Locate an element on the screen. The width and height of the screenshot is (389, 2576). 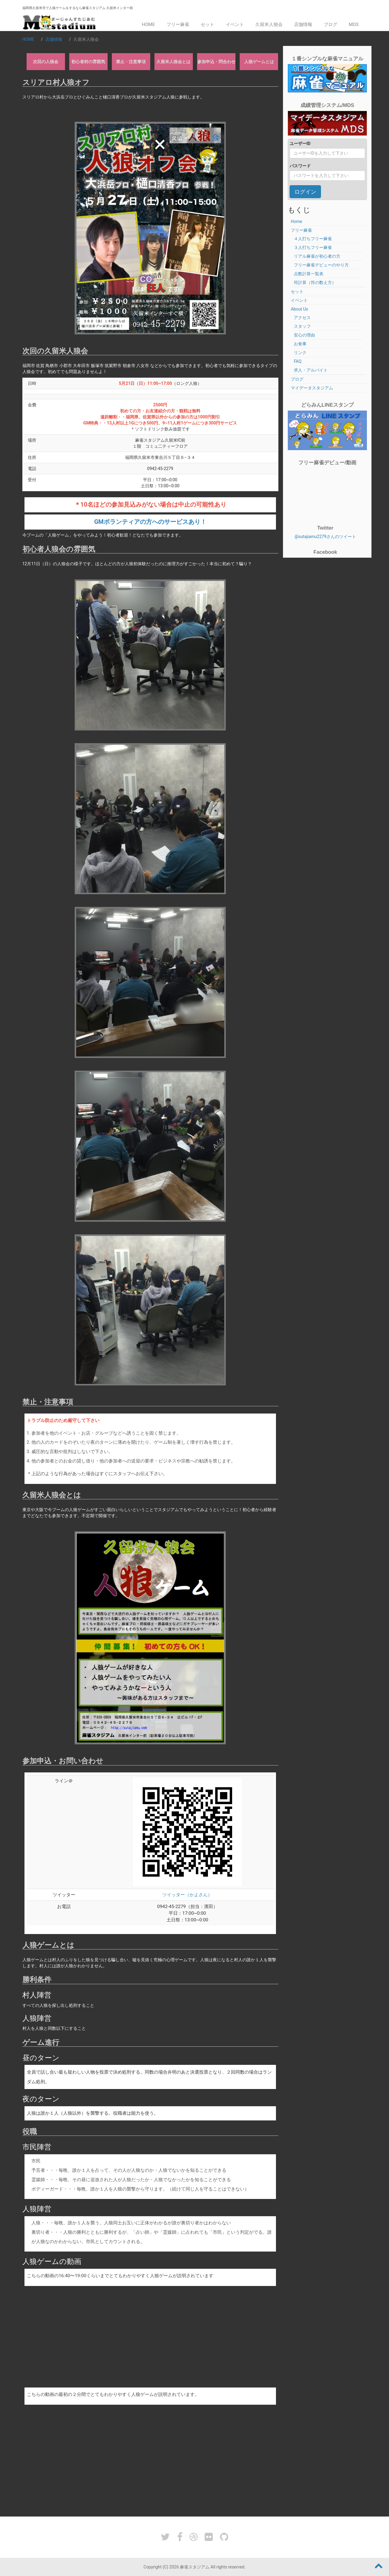
参加申込・問合わせ is located at coordinates (216, 61).